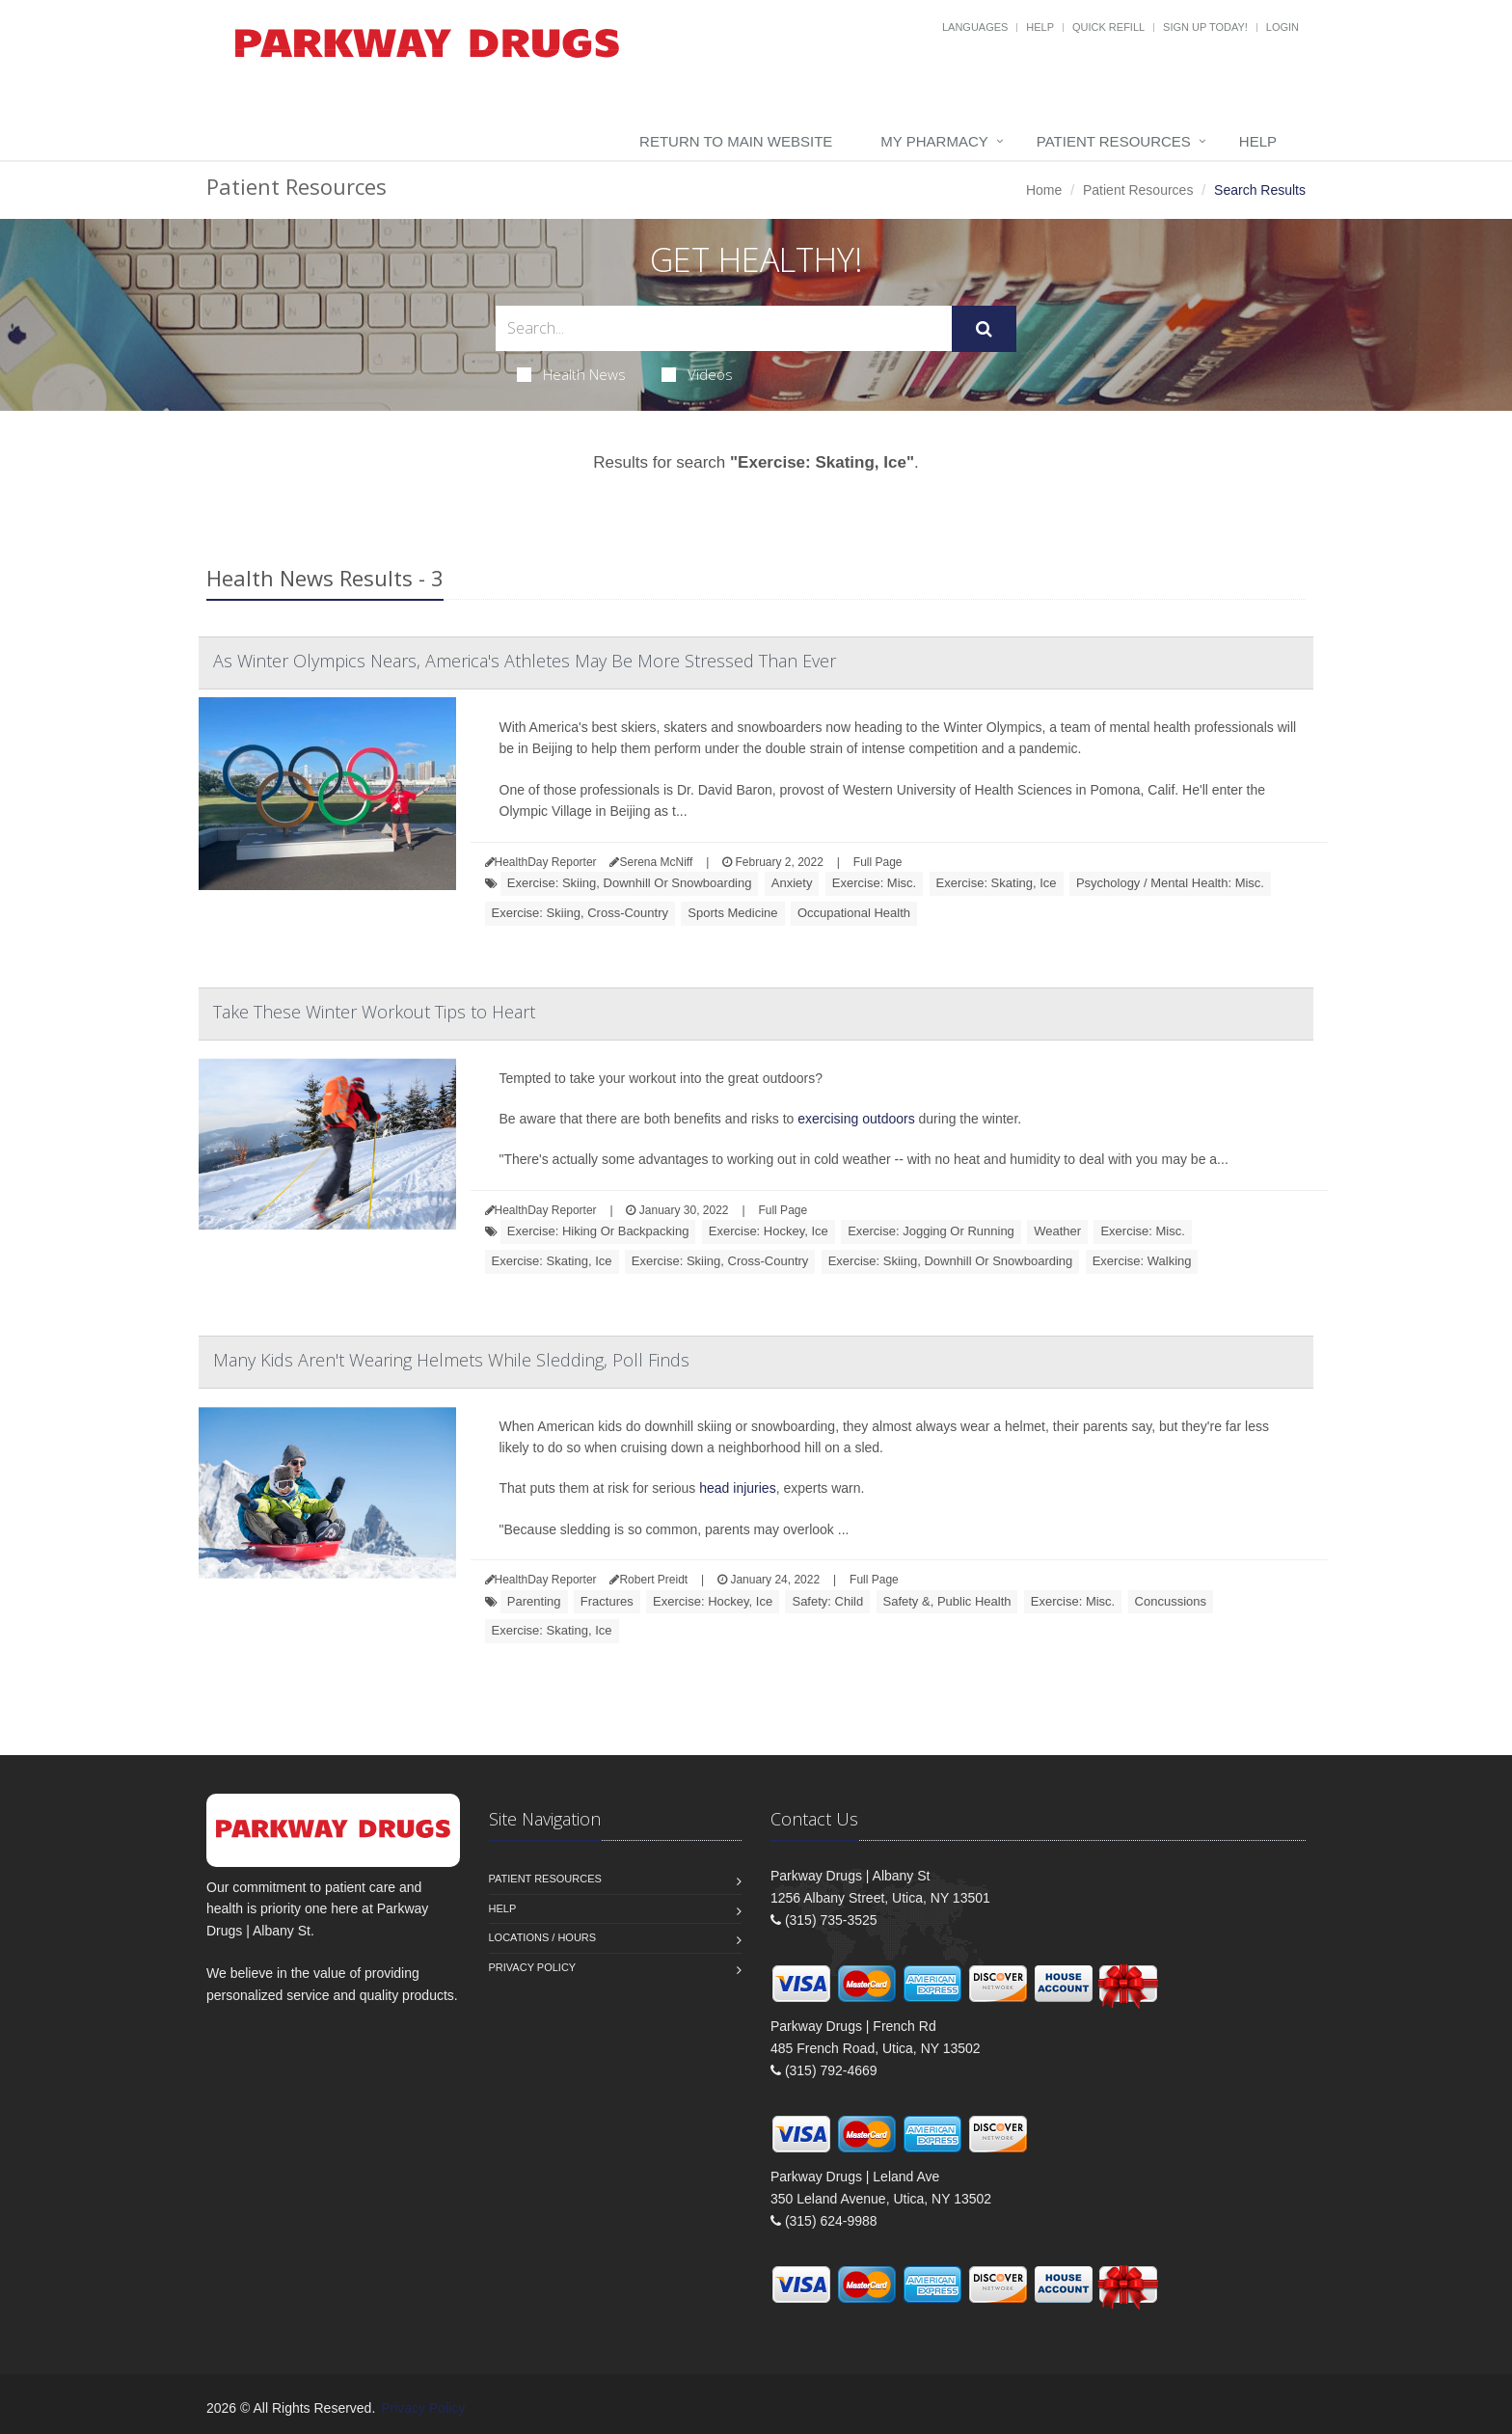 The height and width of the screenshot is (2434, 1512). I want to click on [Search Health Articles], so click(724, 328).